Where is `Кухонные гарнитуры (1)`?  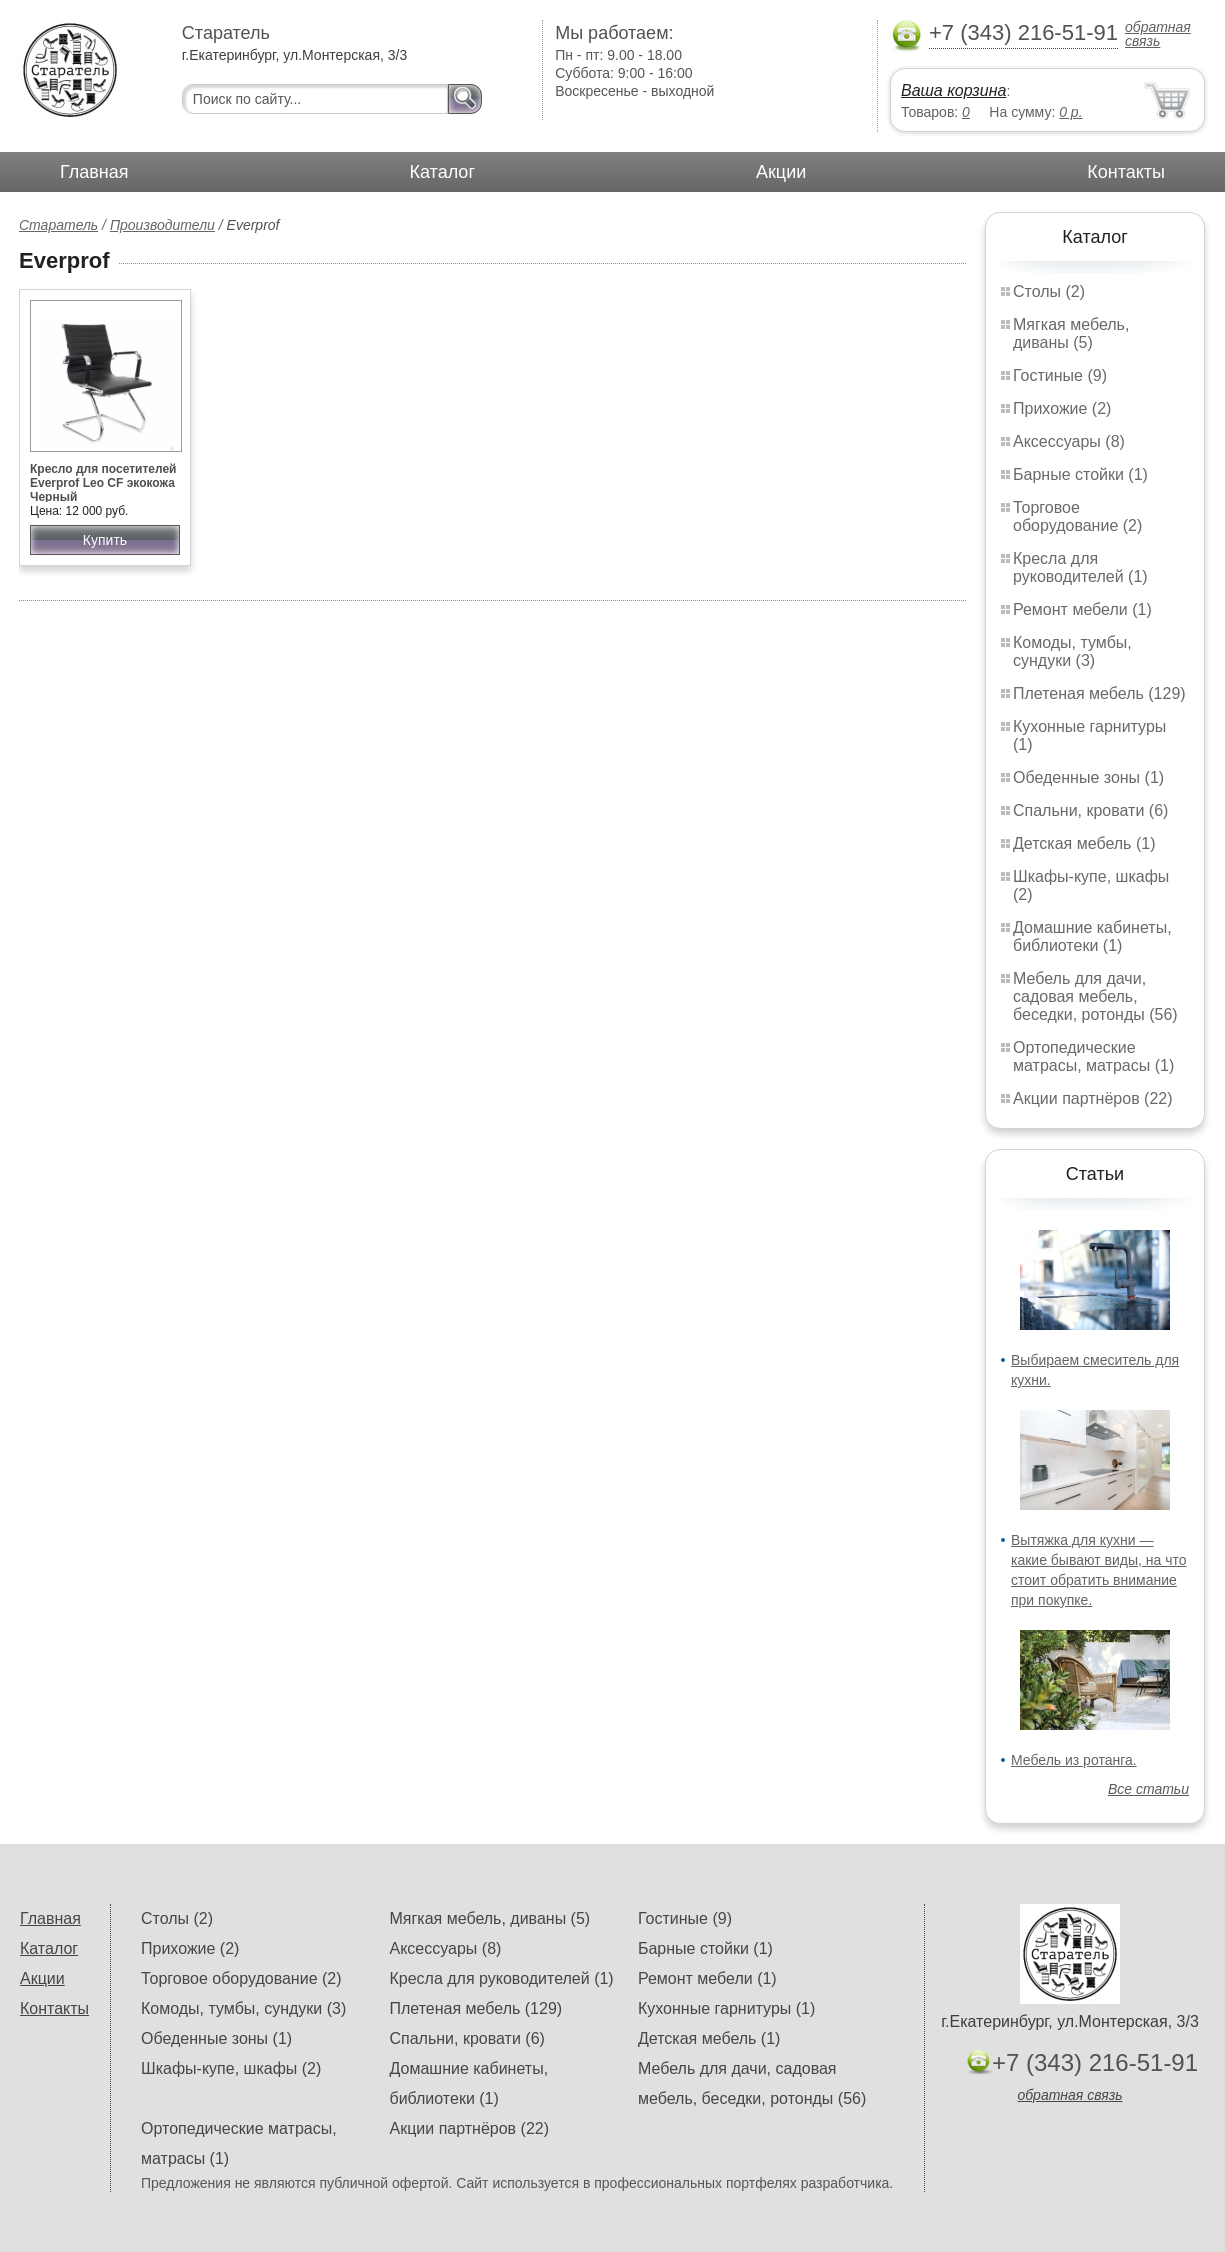 Кухонные гарнитуры (1) is located at coordinates (726, 2008).